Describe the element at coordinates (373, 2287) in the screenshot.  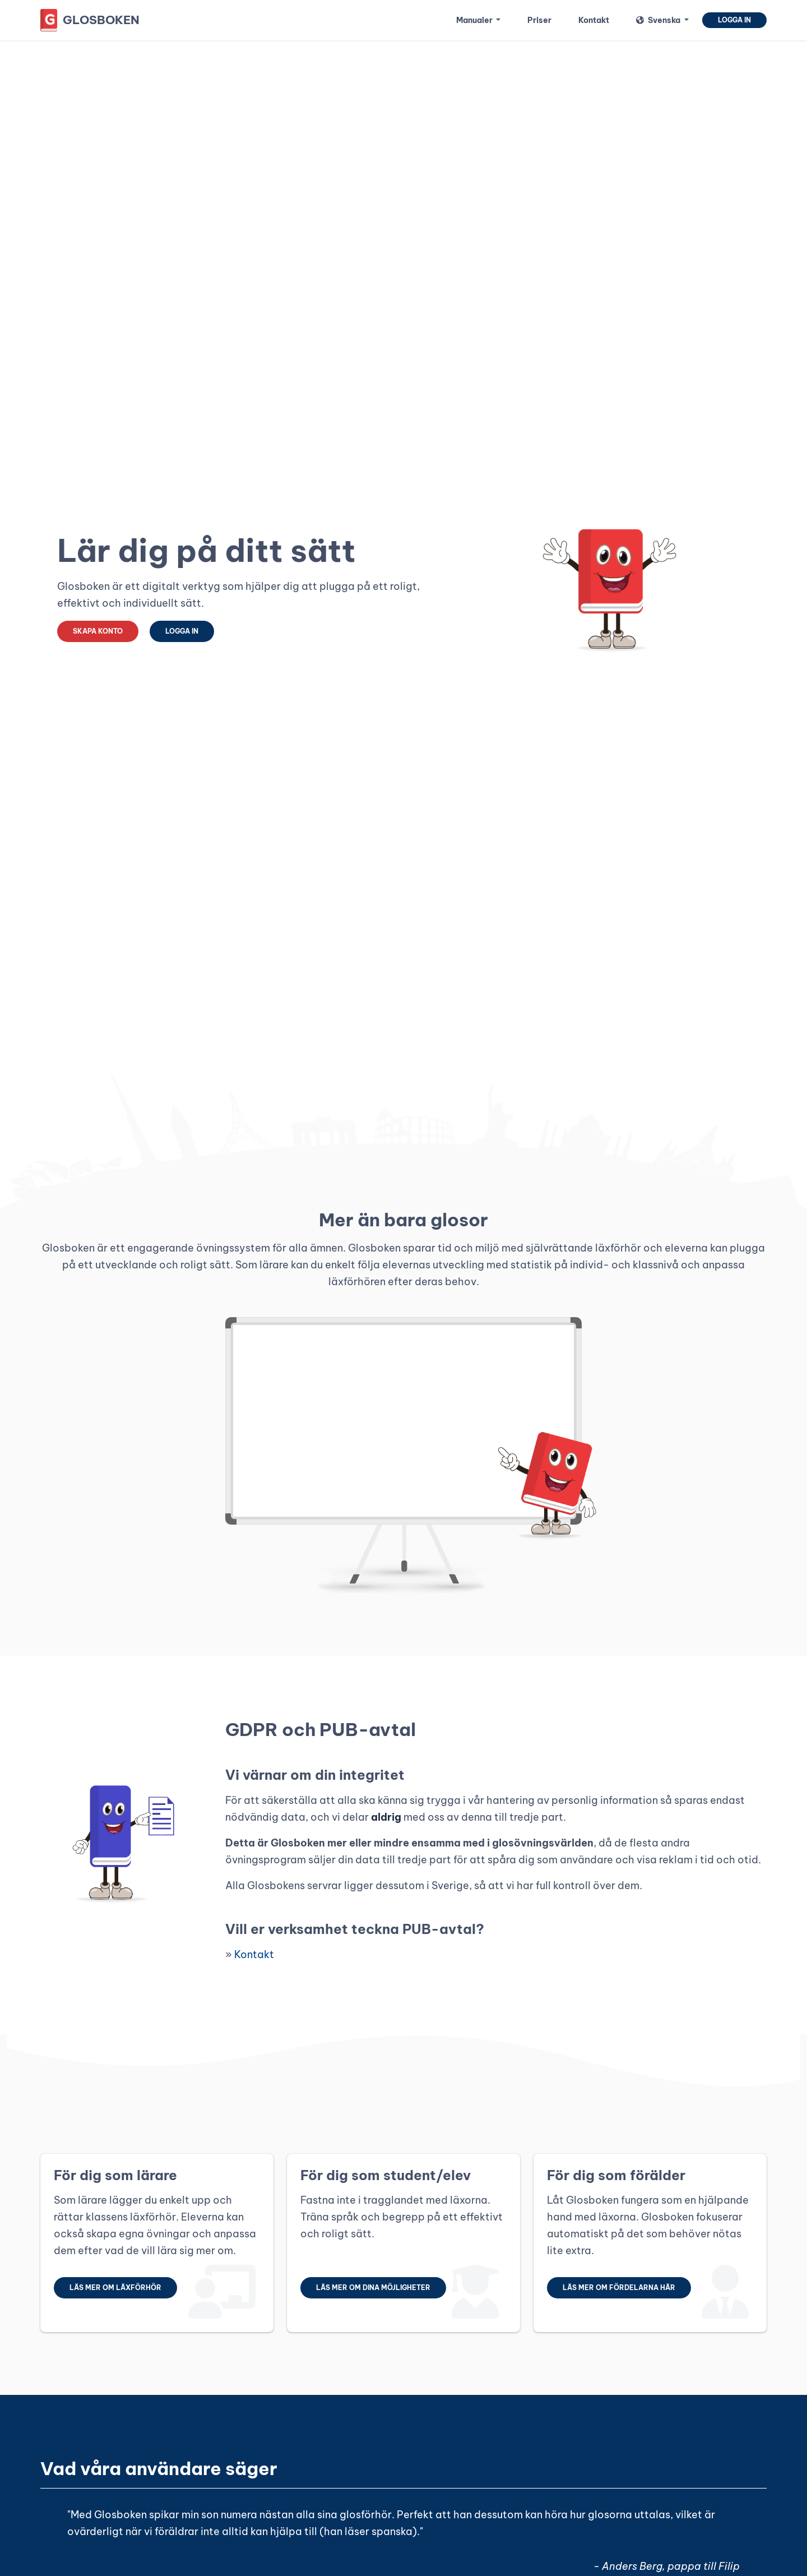
I see `Läs mer om dina möjligheter` at that location.